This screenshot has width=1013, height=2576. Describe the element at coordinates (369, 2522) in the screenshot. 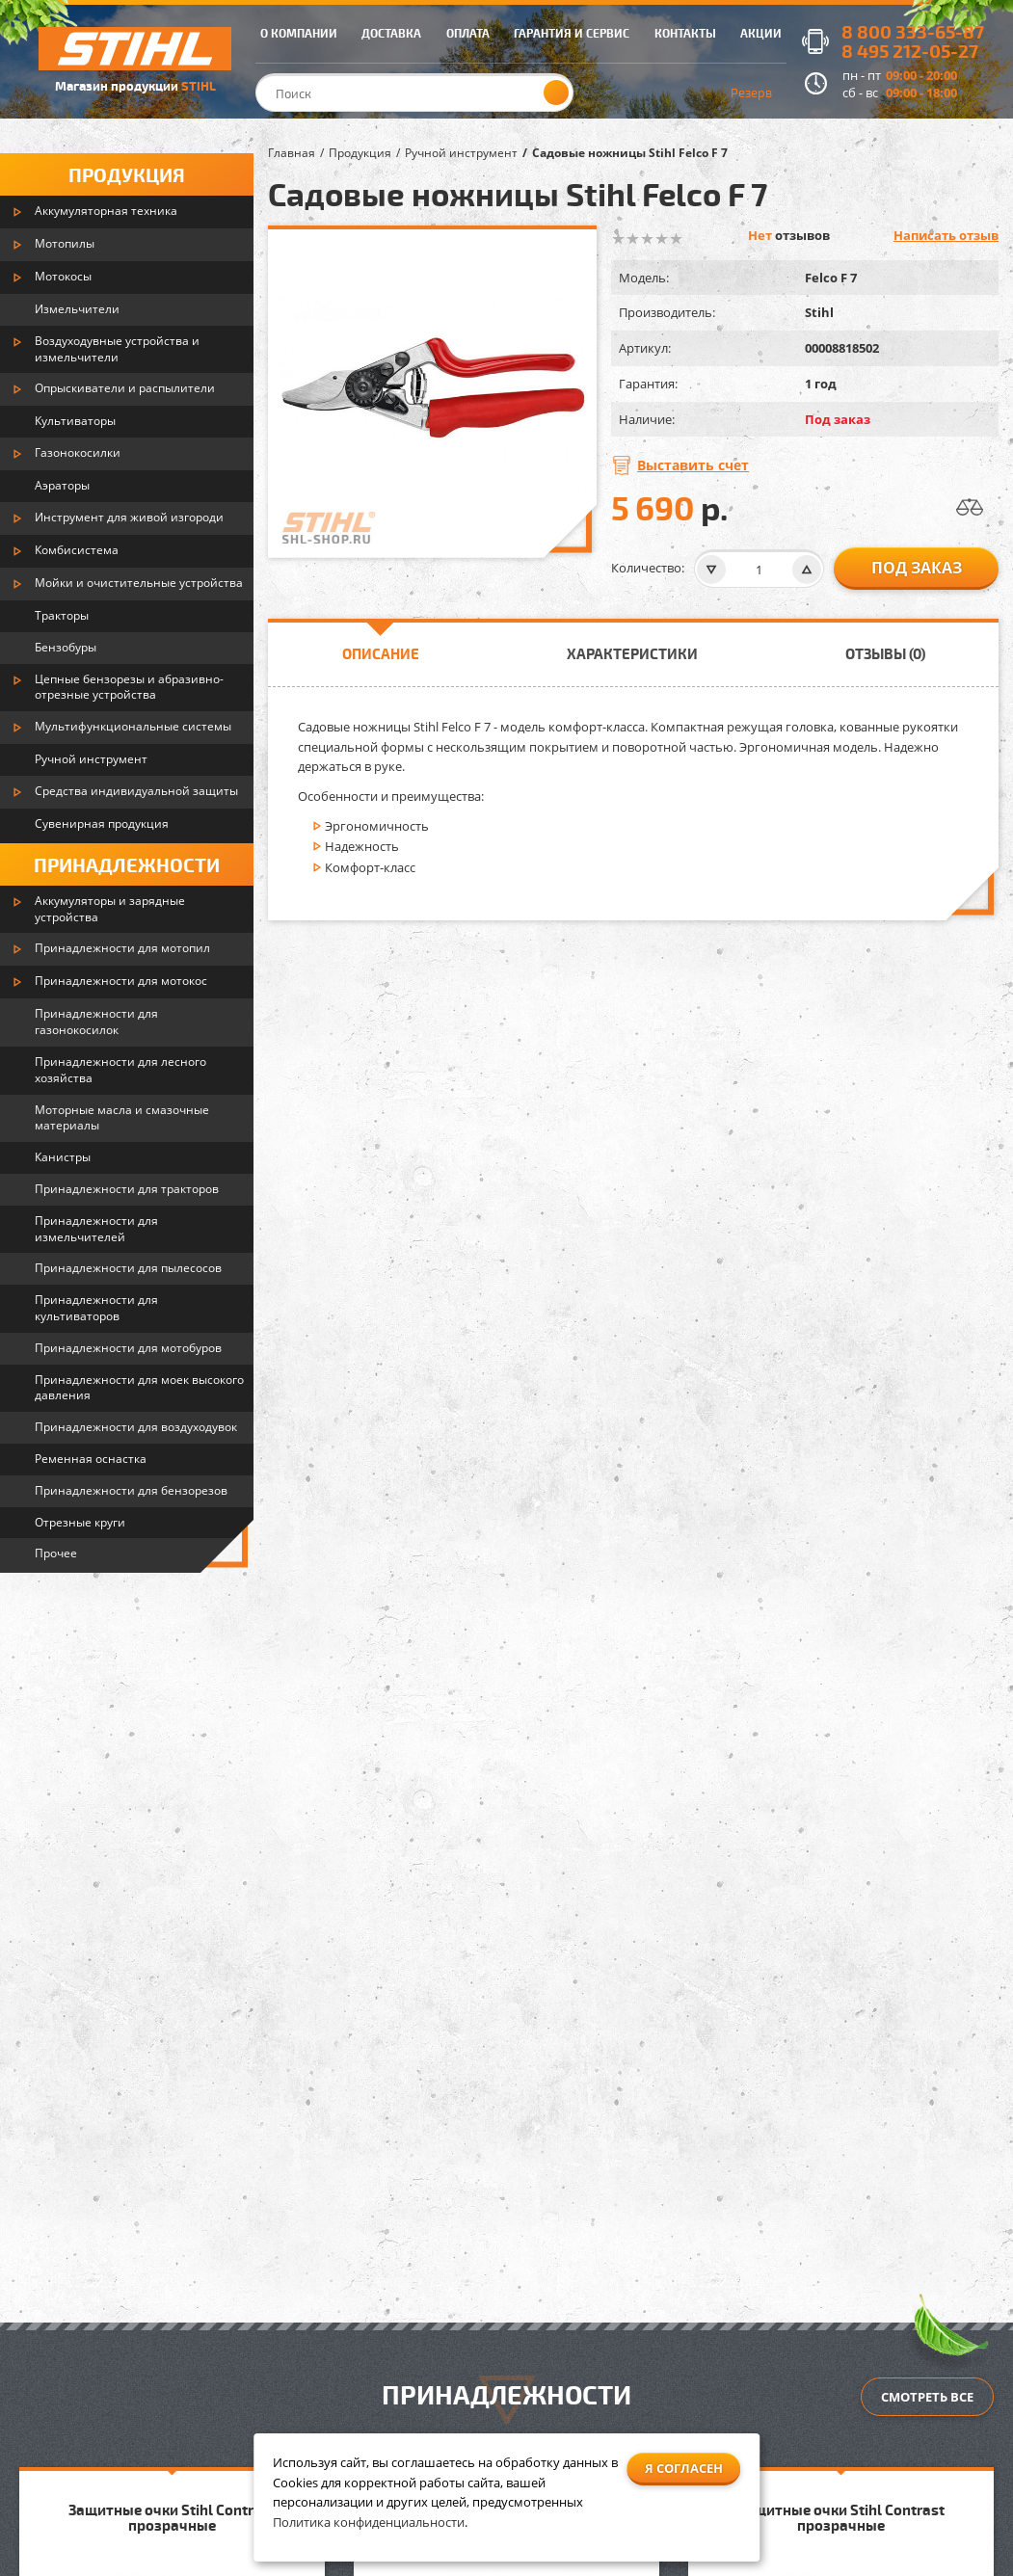

I see `Политика конфиденциальности` at that location.